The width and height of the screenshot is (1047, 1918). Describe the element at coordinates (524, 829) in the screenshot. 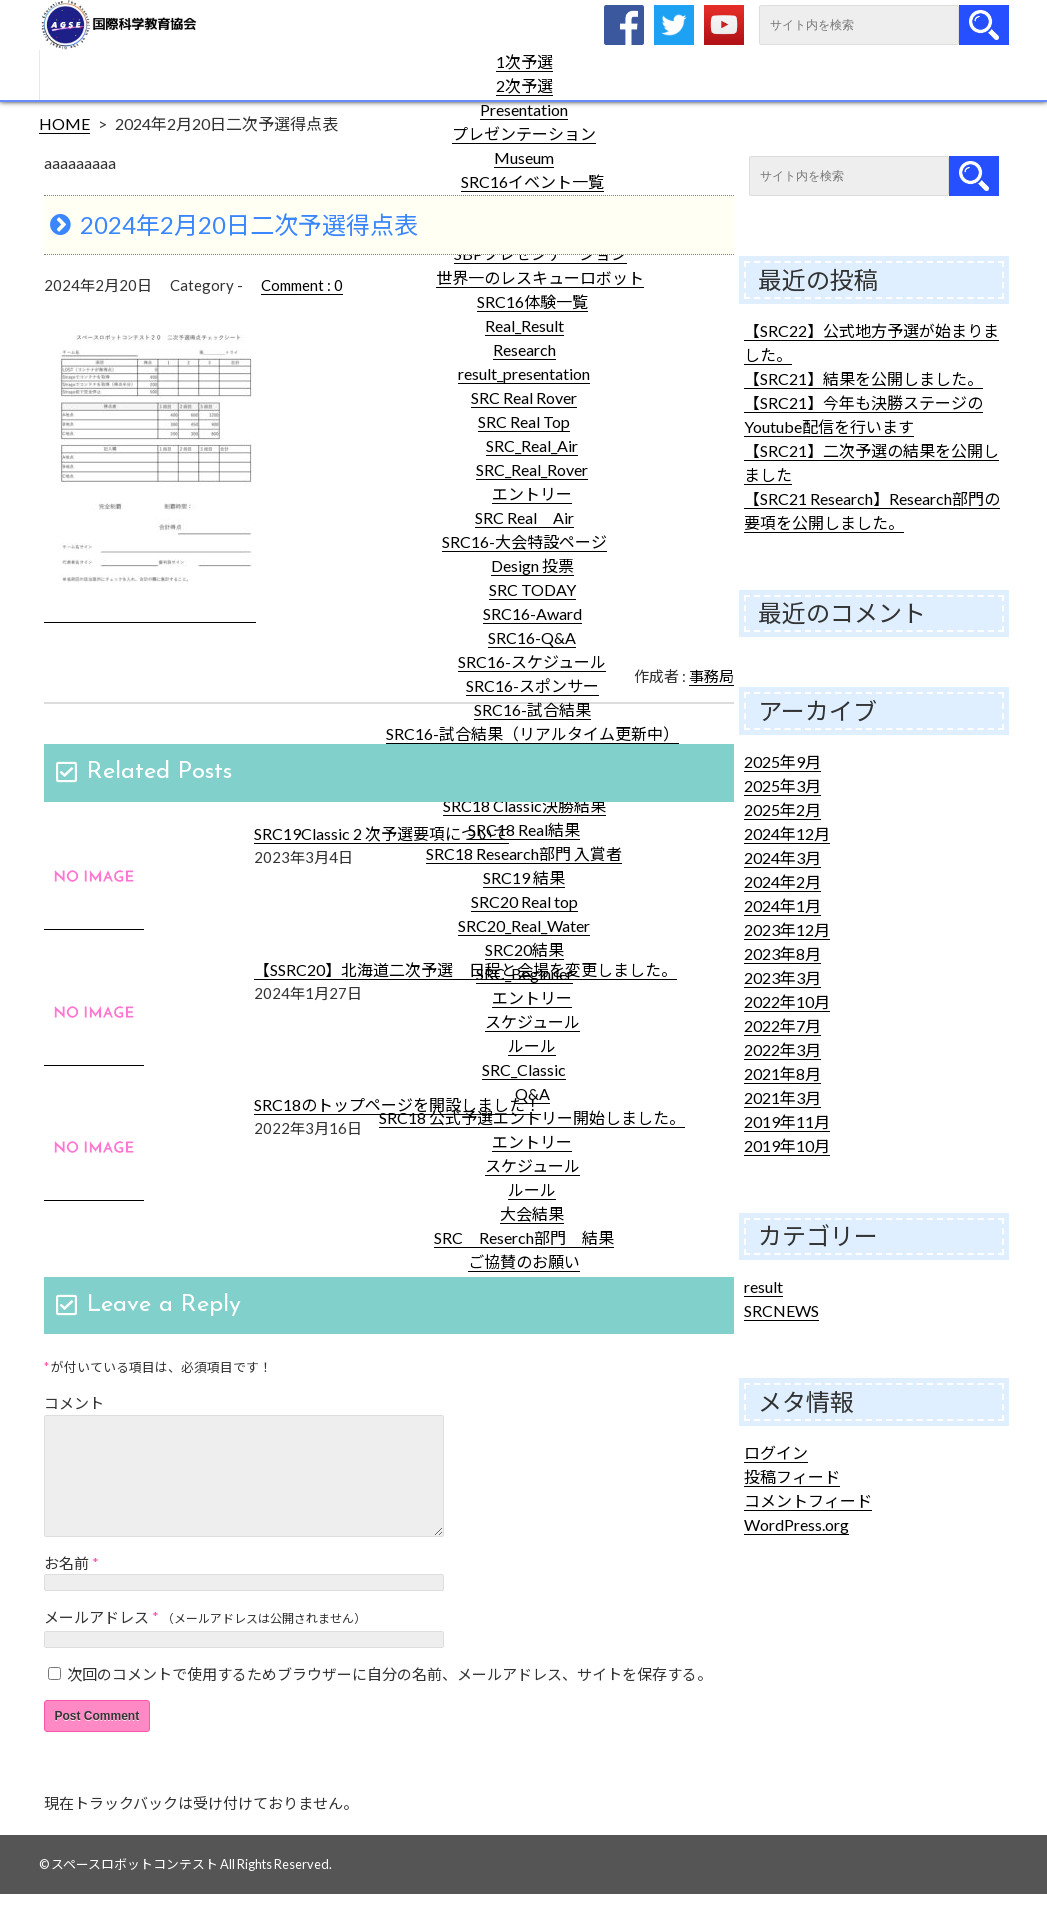

I see `SRC18 Real結果` at that location.